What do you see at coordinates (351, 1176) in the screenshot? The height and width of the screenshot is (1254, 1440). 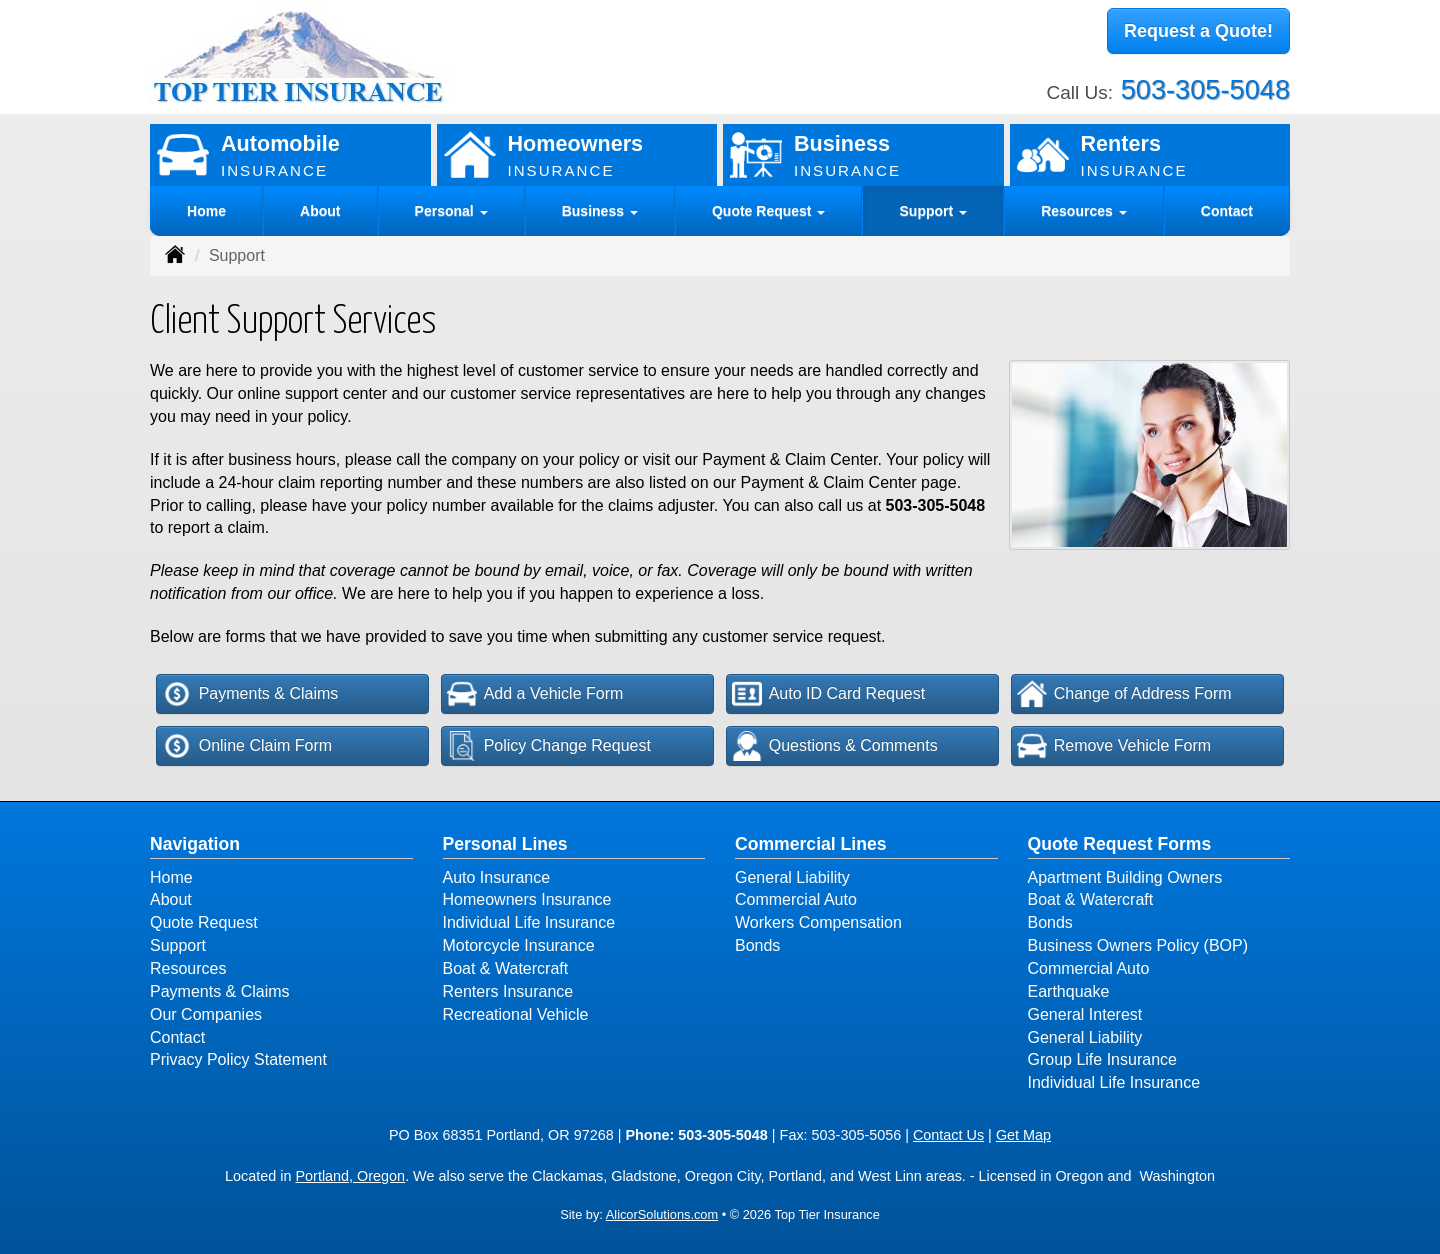 I see `Portland, Oregon` at bounding box center [351, 1176].